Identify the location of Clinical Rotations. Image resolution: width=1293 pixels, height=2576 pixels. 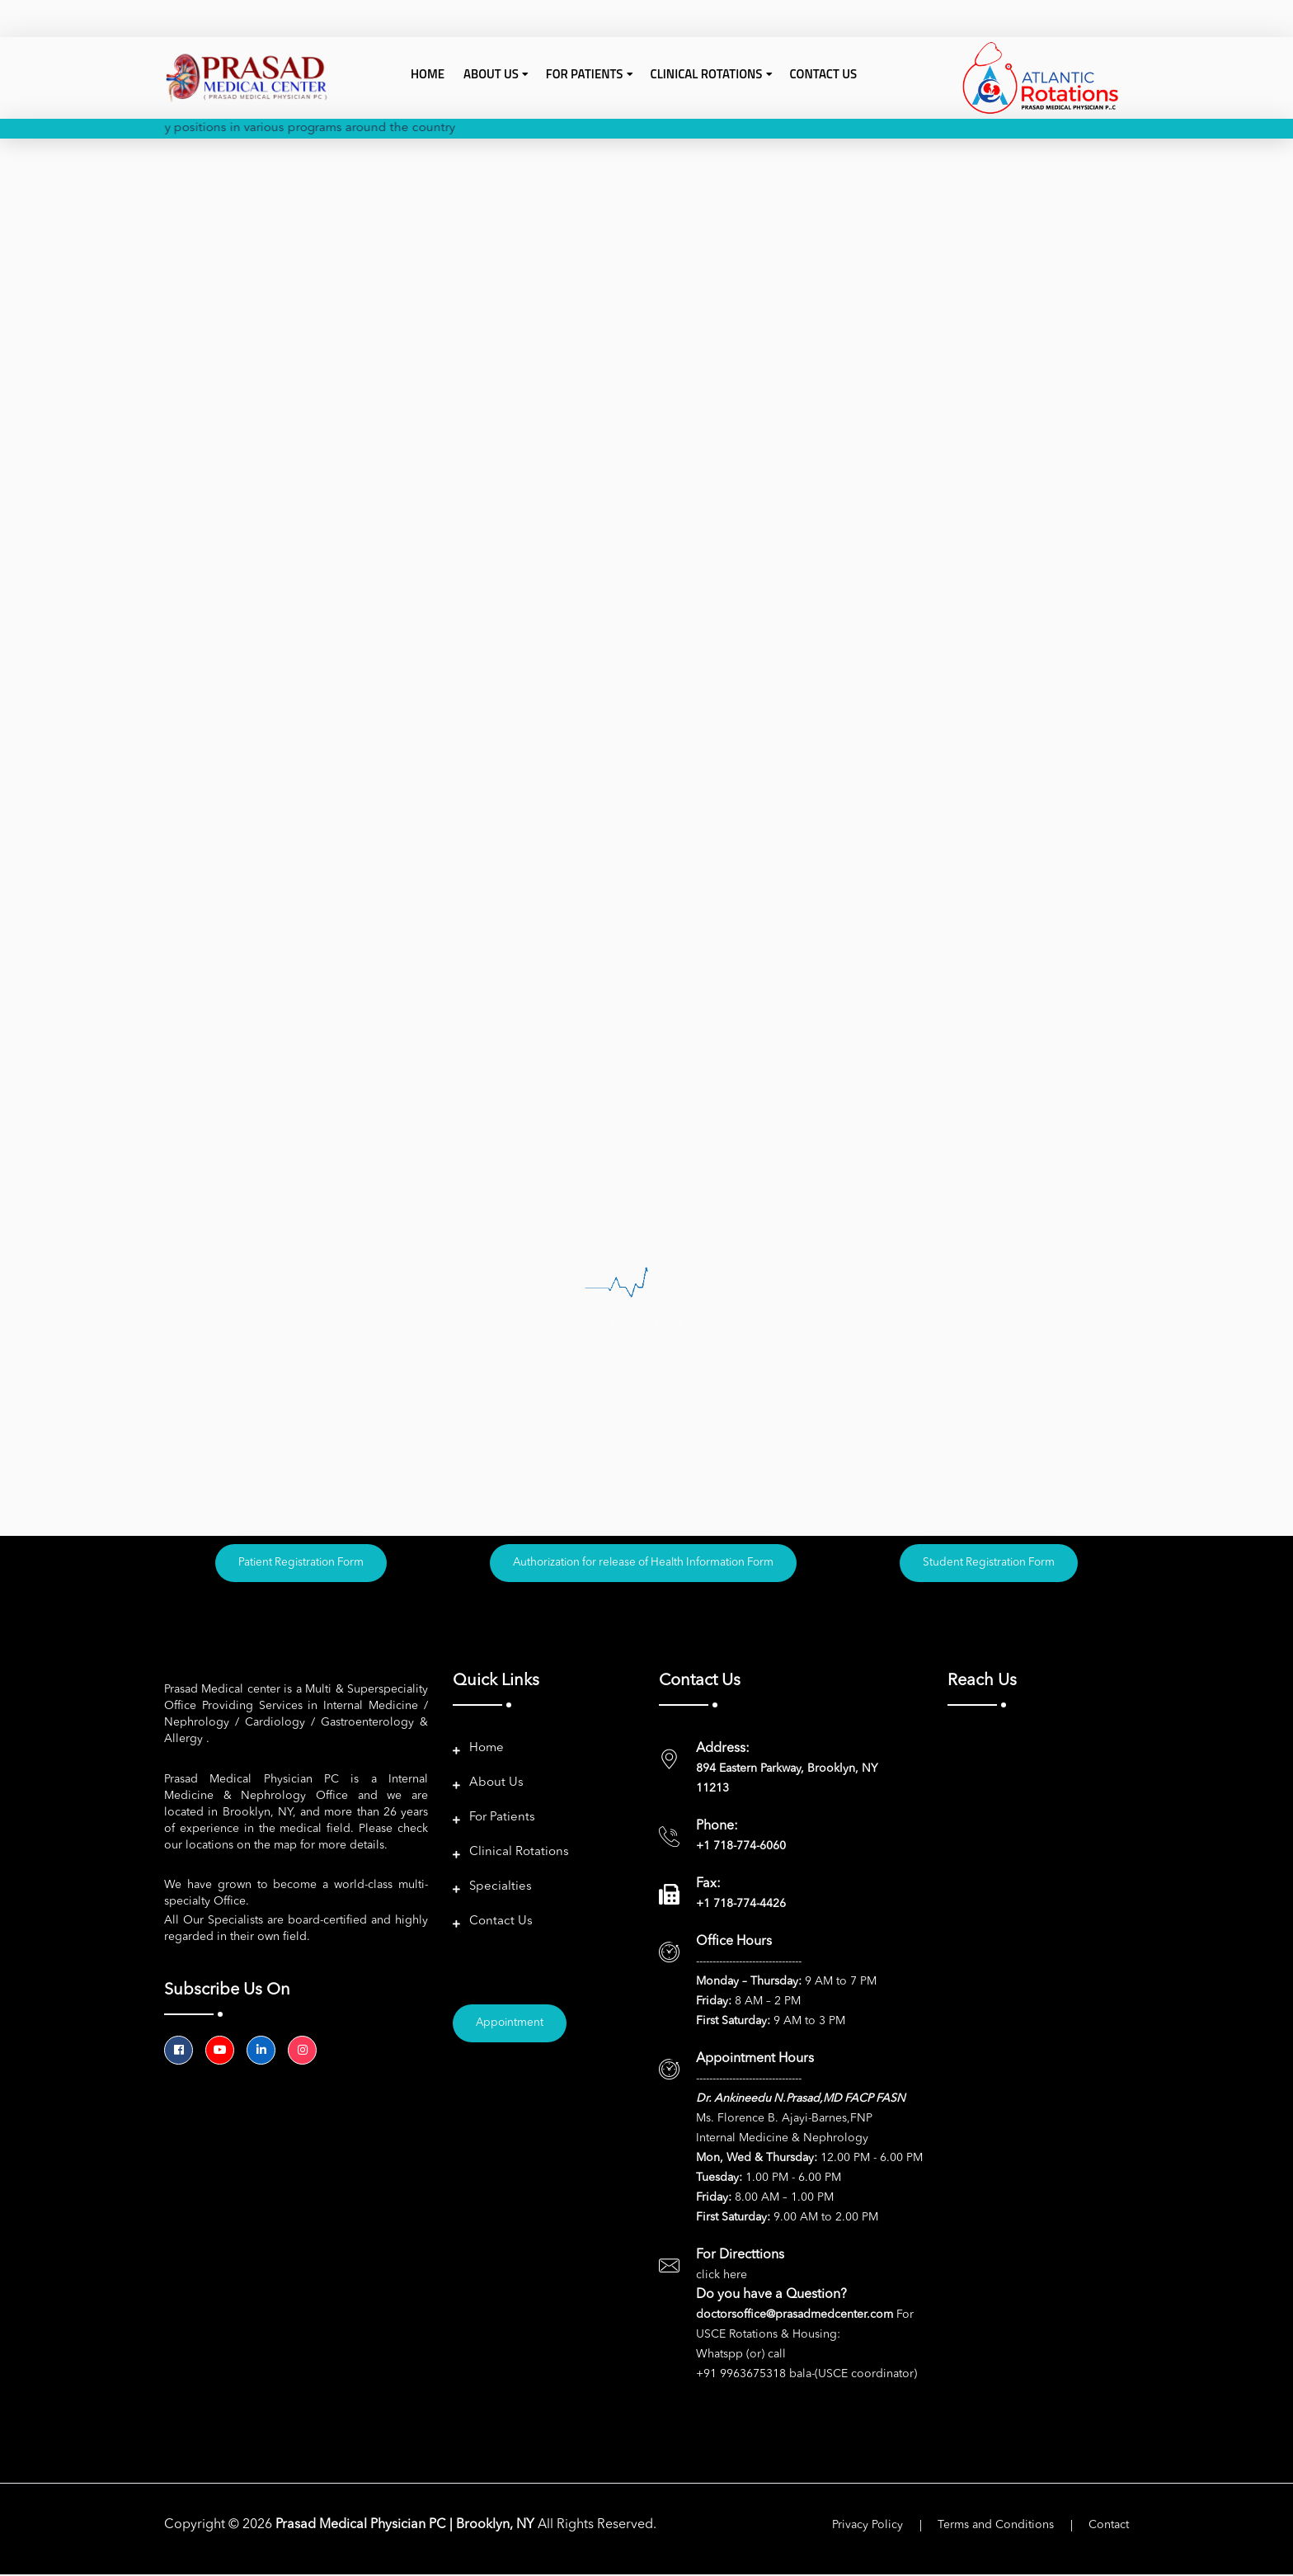
(519, 1854).